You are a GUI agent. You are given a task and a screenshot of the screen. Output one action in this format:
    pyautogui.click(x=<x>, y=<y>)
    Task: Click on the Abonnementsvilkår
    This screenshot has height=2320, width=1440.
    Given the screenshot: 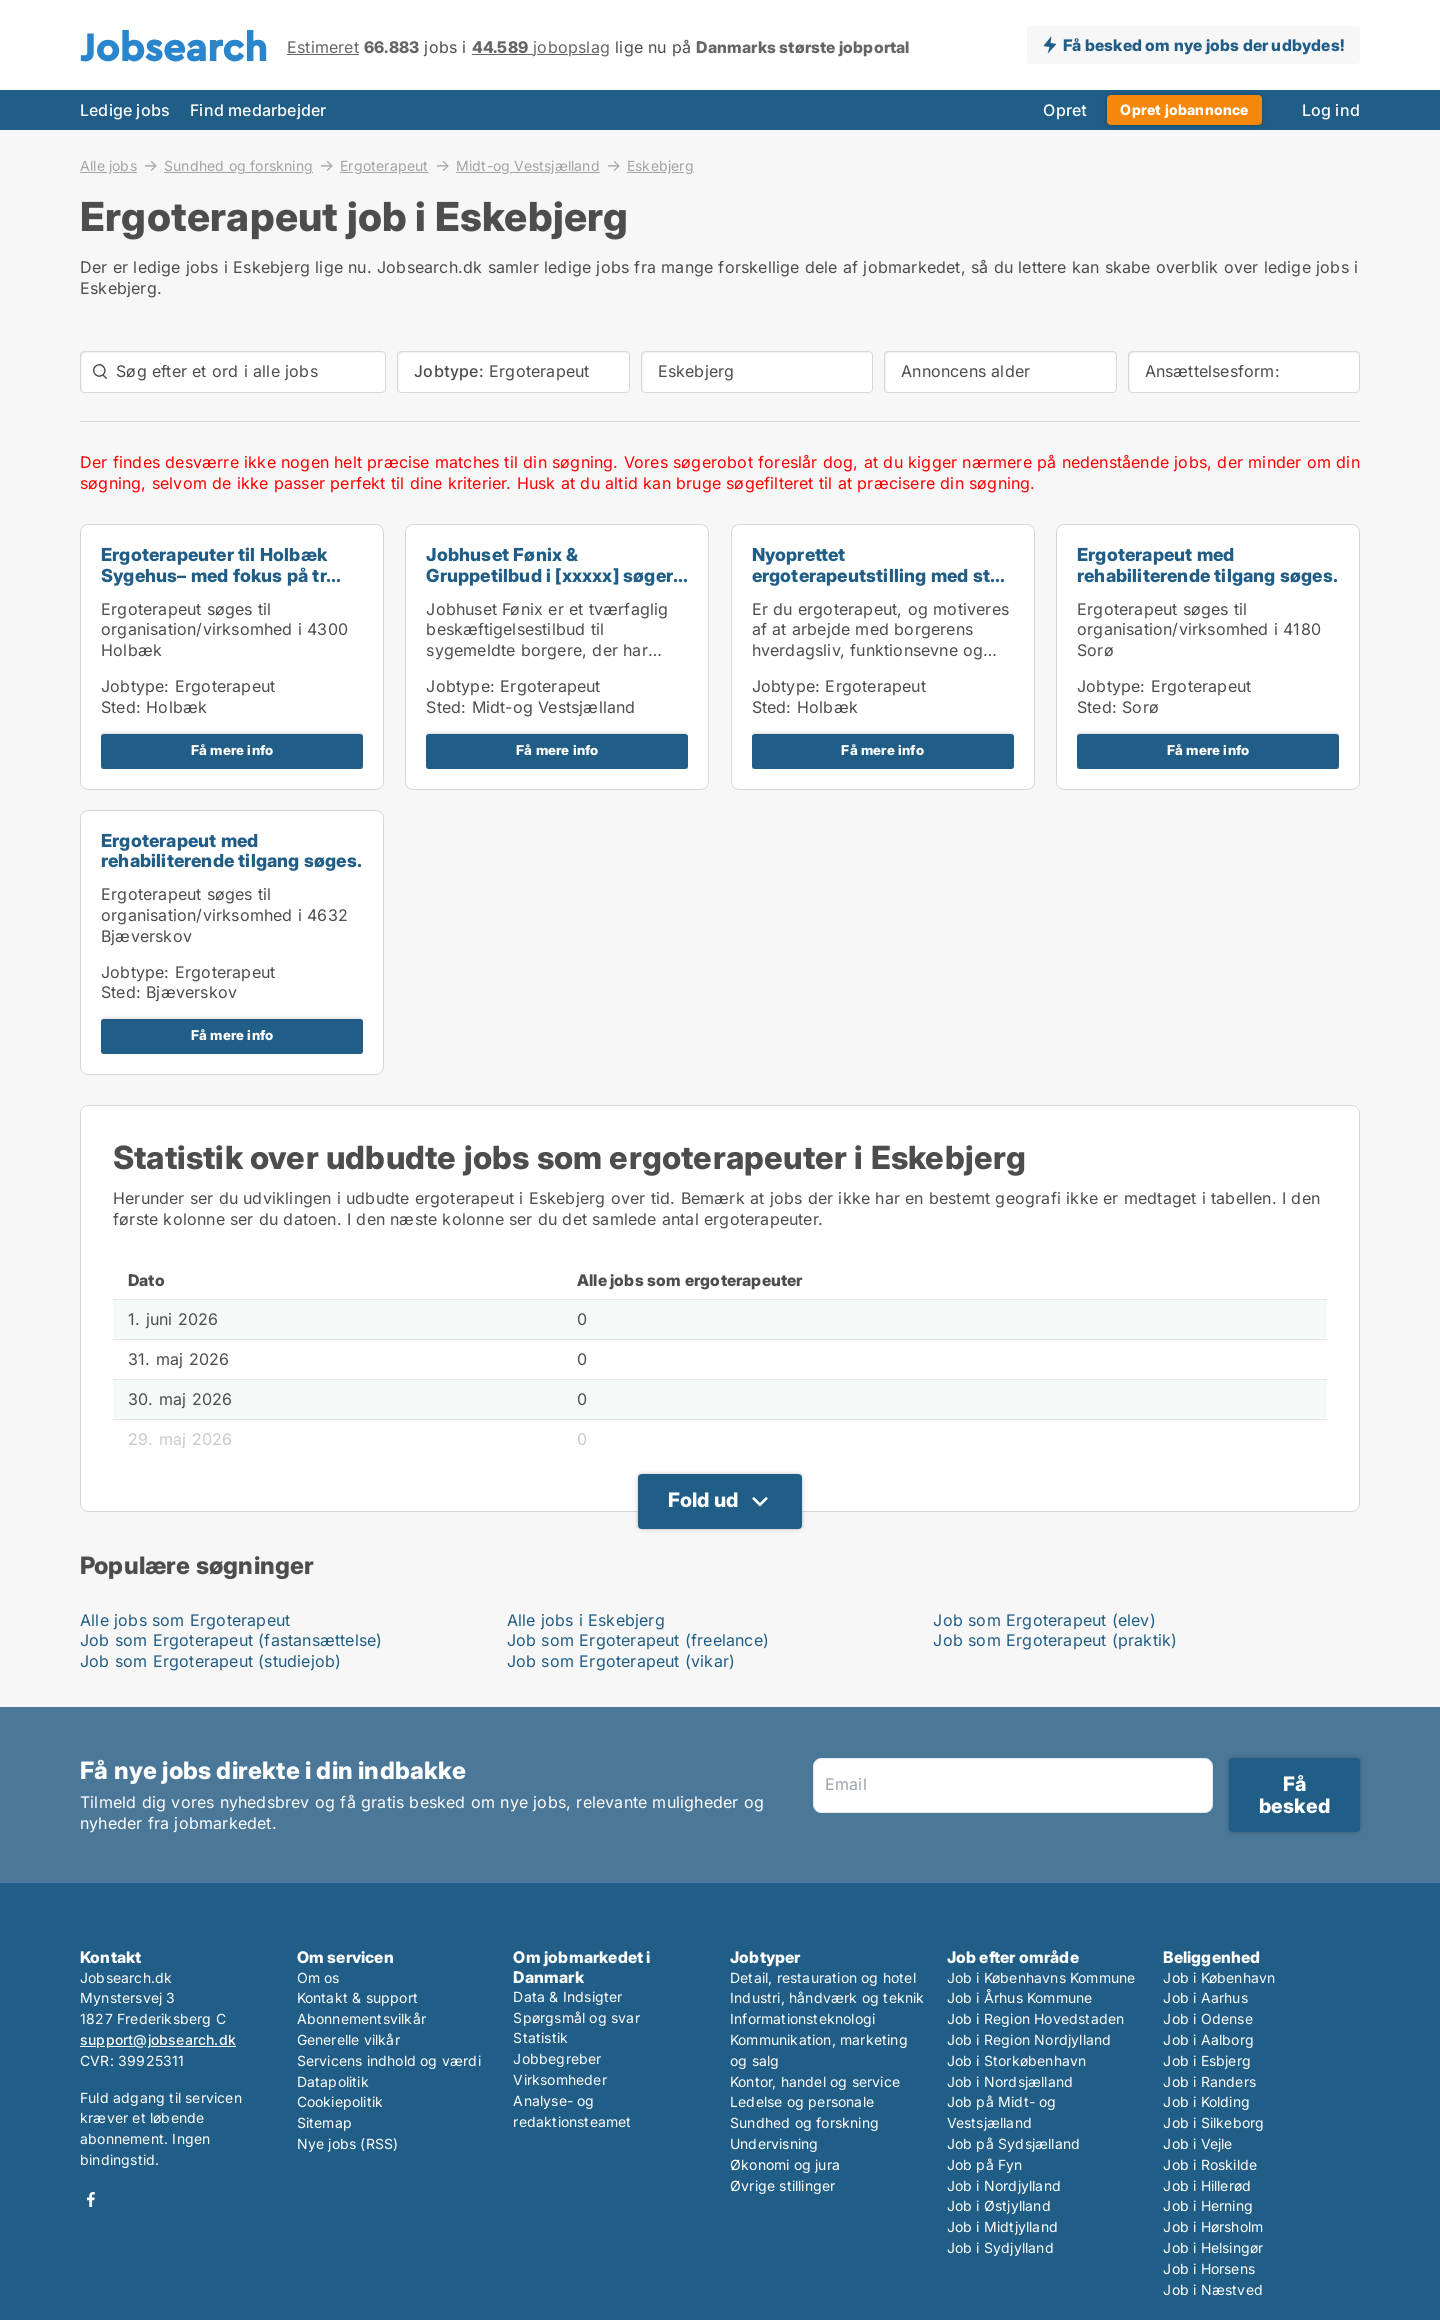 What is the action you would take?
    pyautogui.click(x=361, y=2018)
    